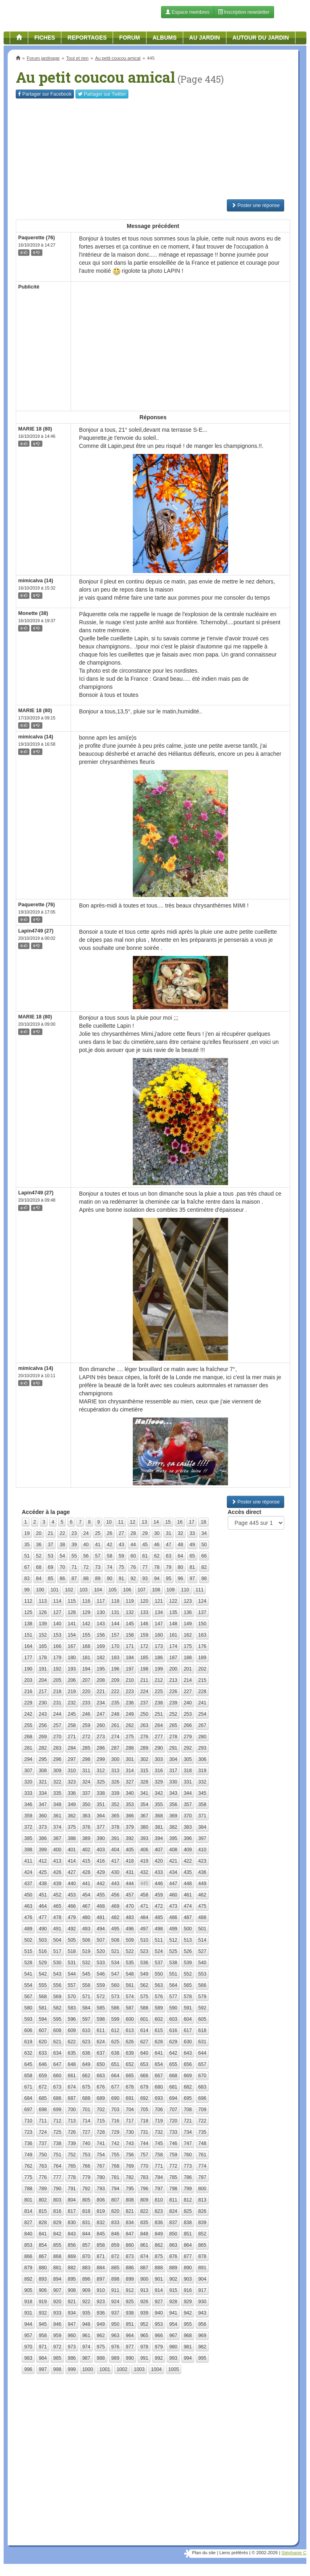 The height and width of the screenshot is (2576, 310). What do you see at coordinates (192, 1567) in the screenshot?
I see `81` at bounding box center [192, 1567].